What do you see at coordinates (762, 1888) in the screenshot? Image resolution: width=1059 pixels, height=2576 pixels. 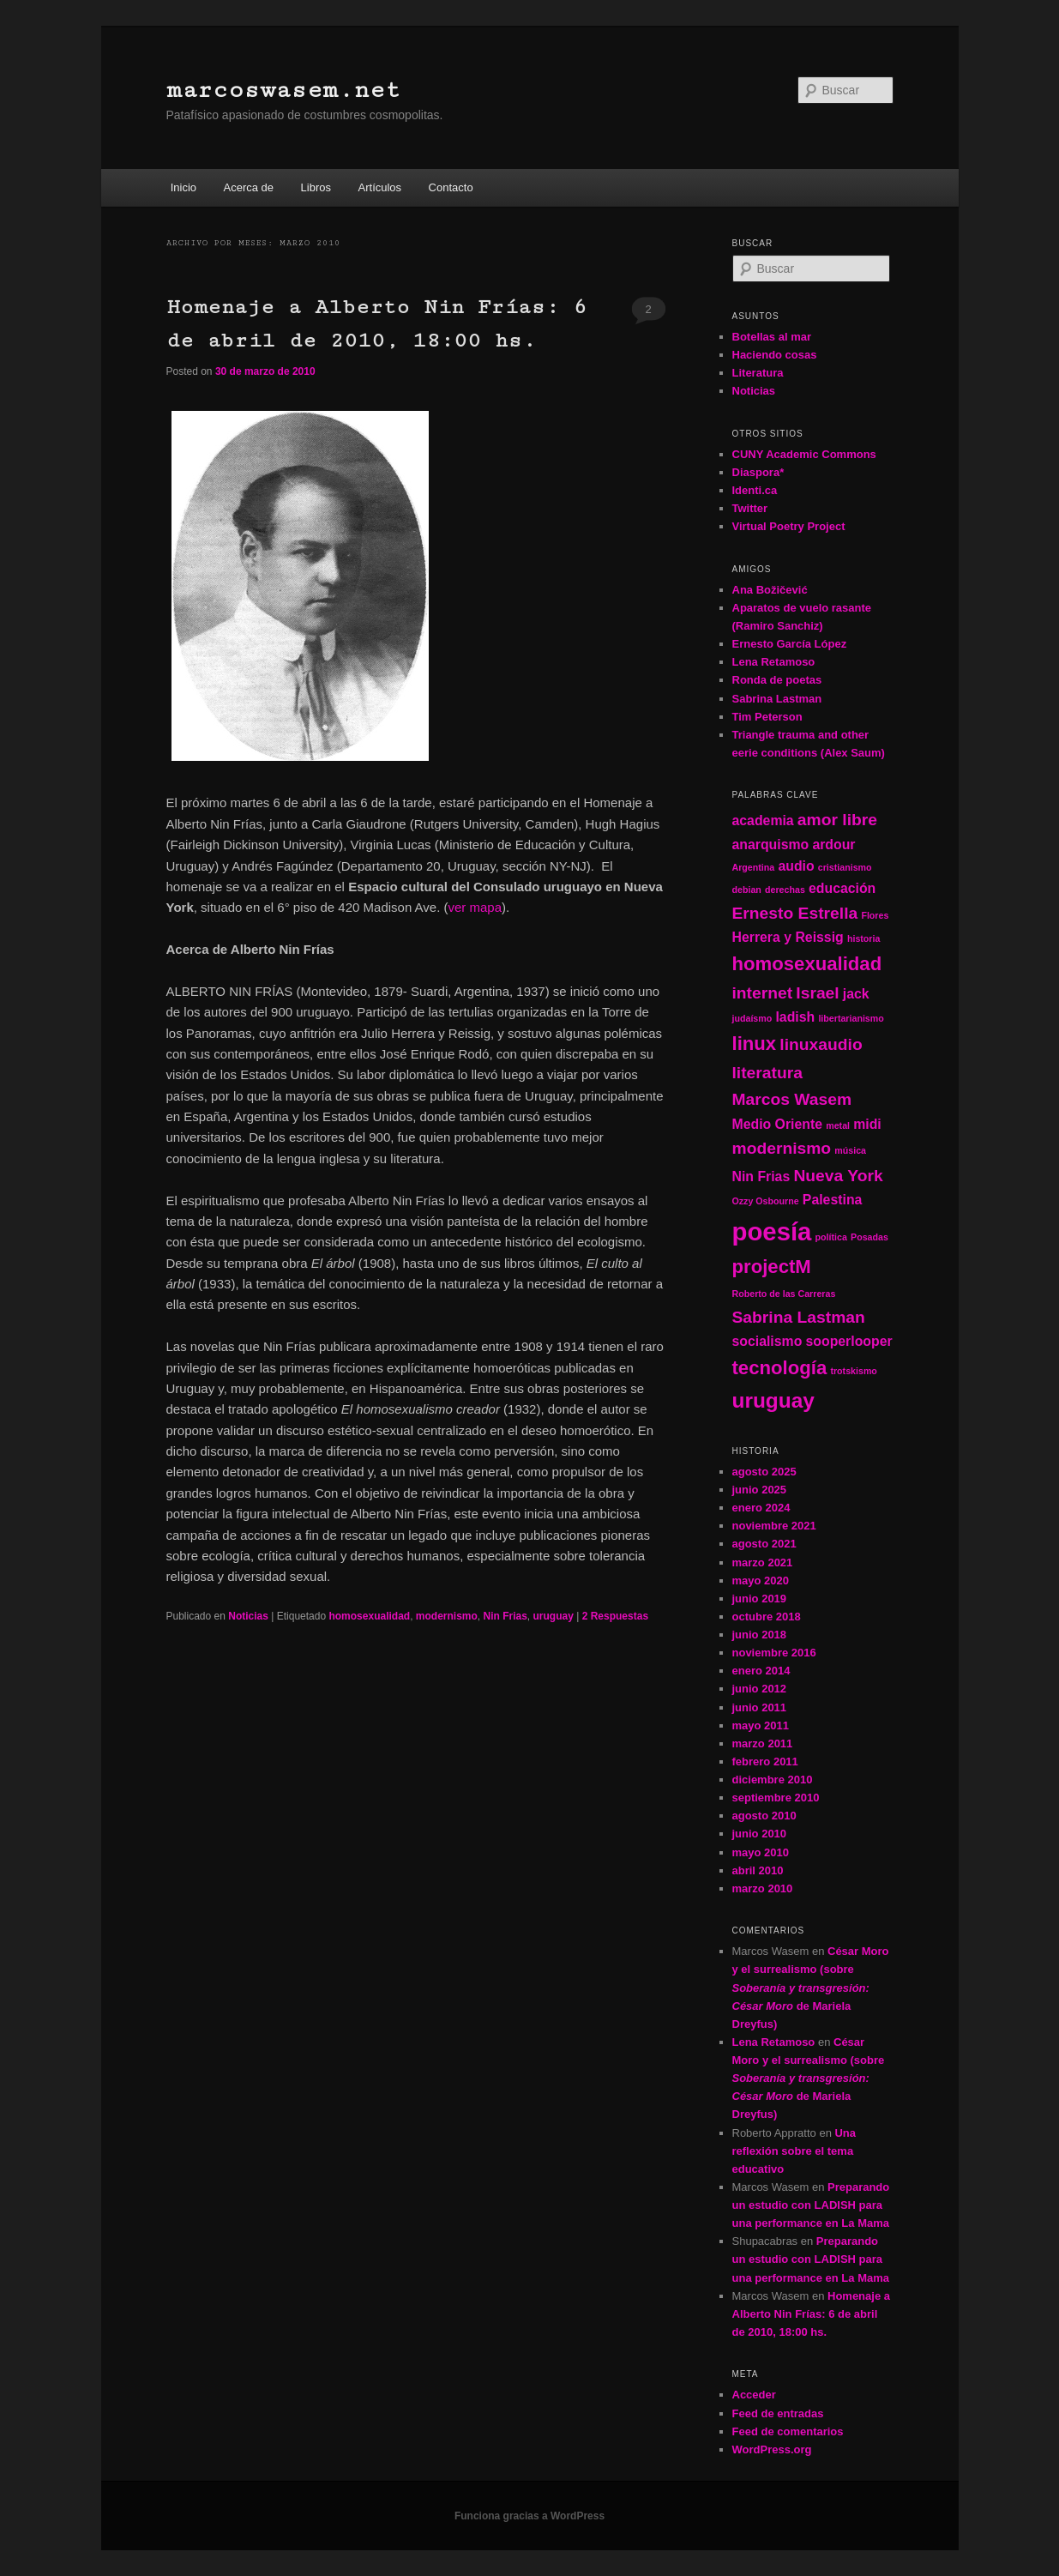 I see `marzo 2010` at bounding box center [762, 1888].